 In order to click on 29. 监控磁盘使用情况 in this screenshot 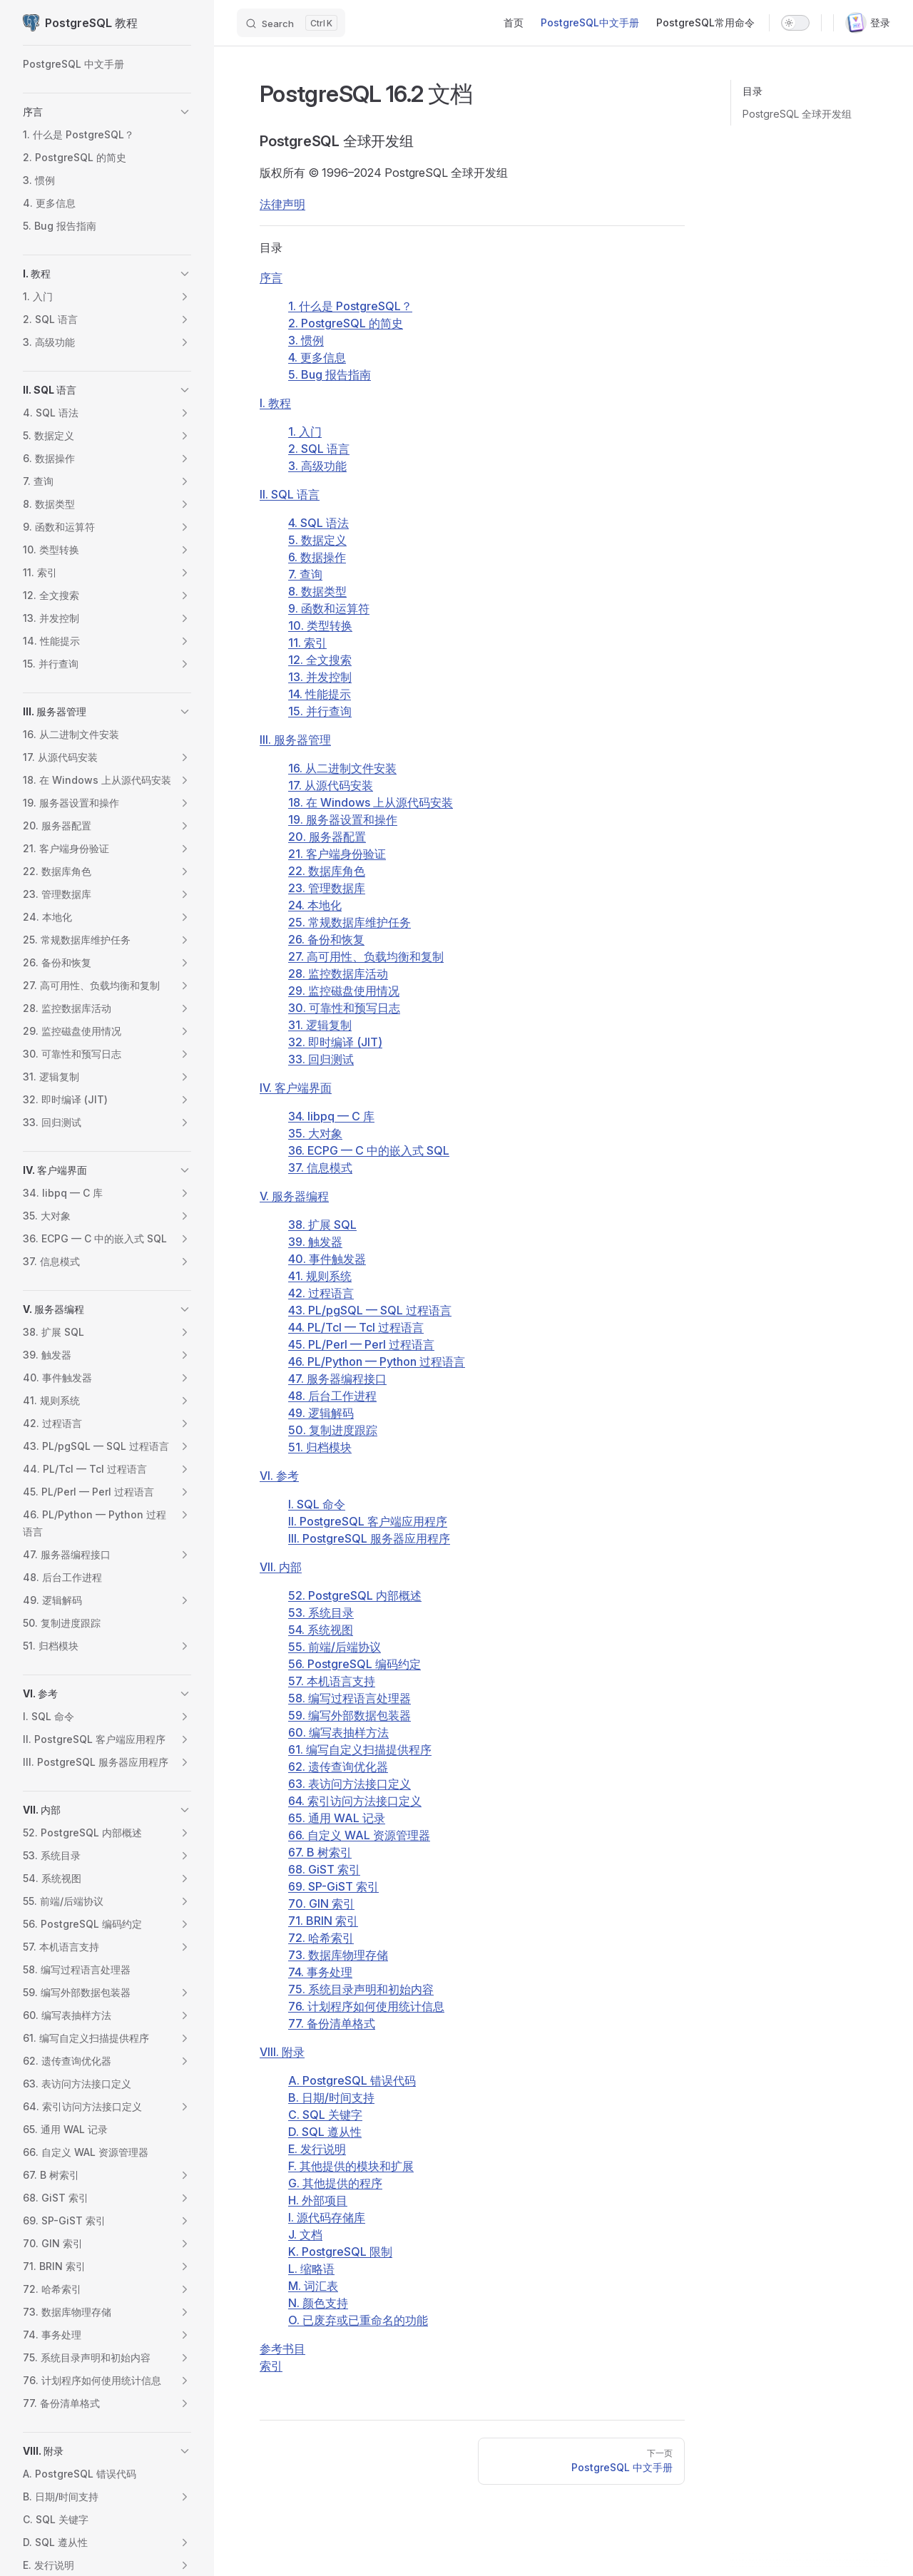, I will do `click(343, 990)`.